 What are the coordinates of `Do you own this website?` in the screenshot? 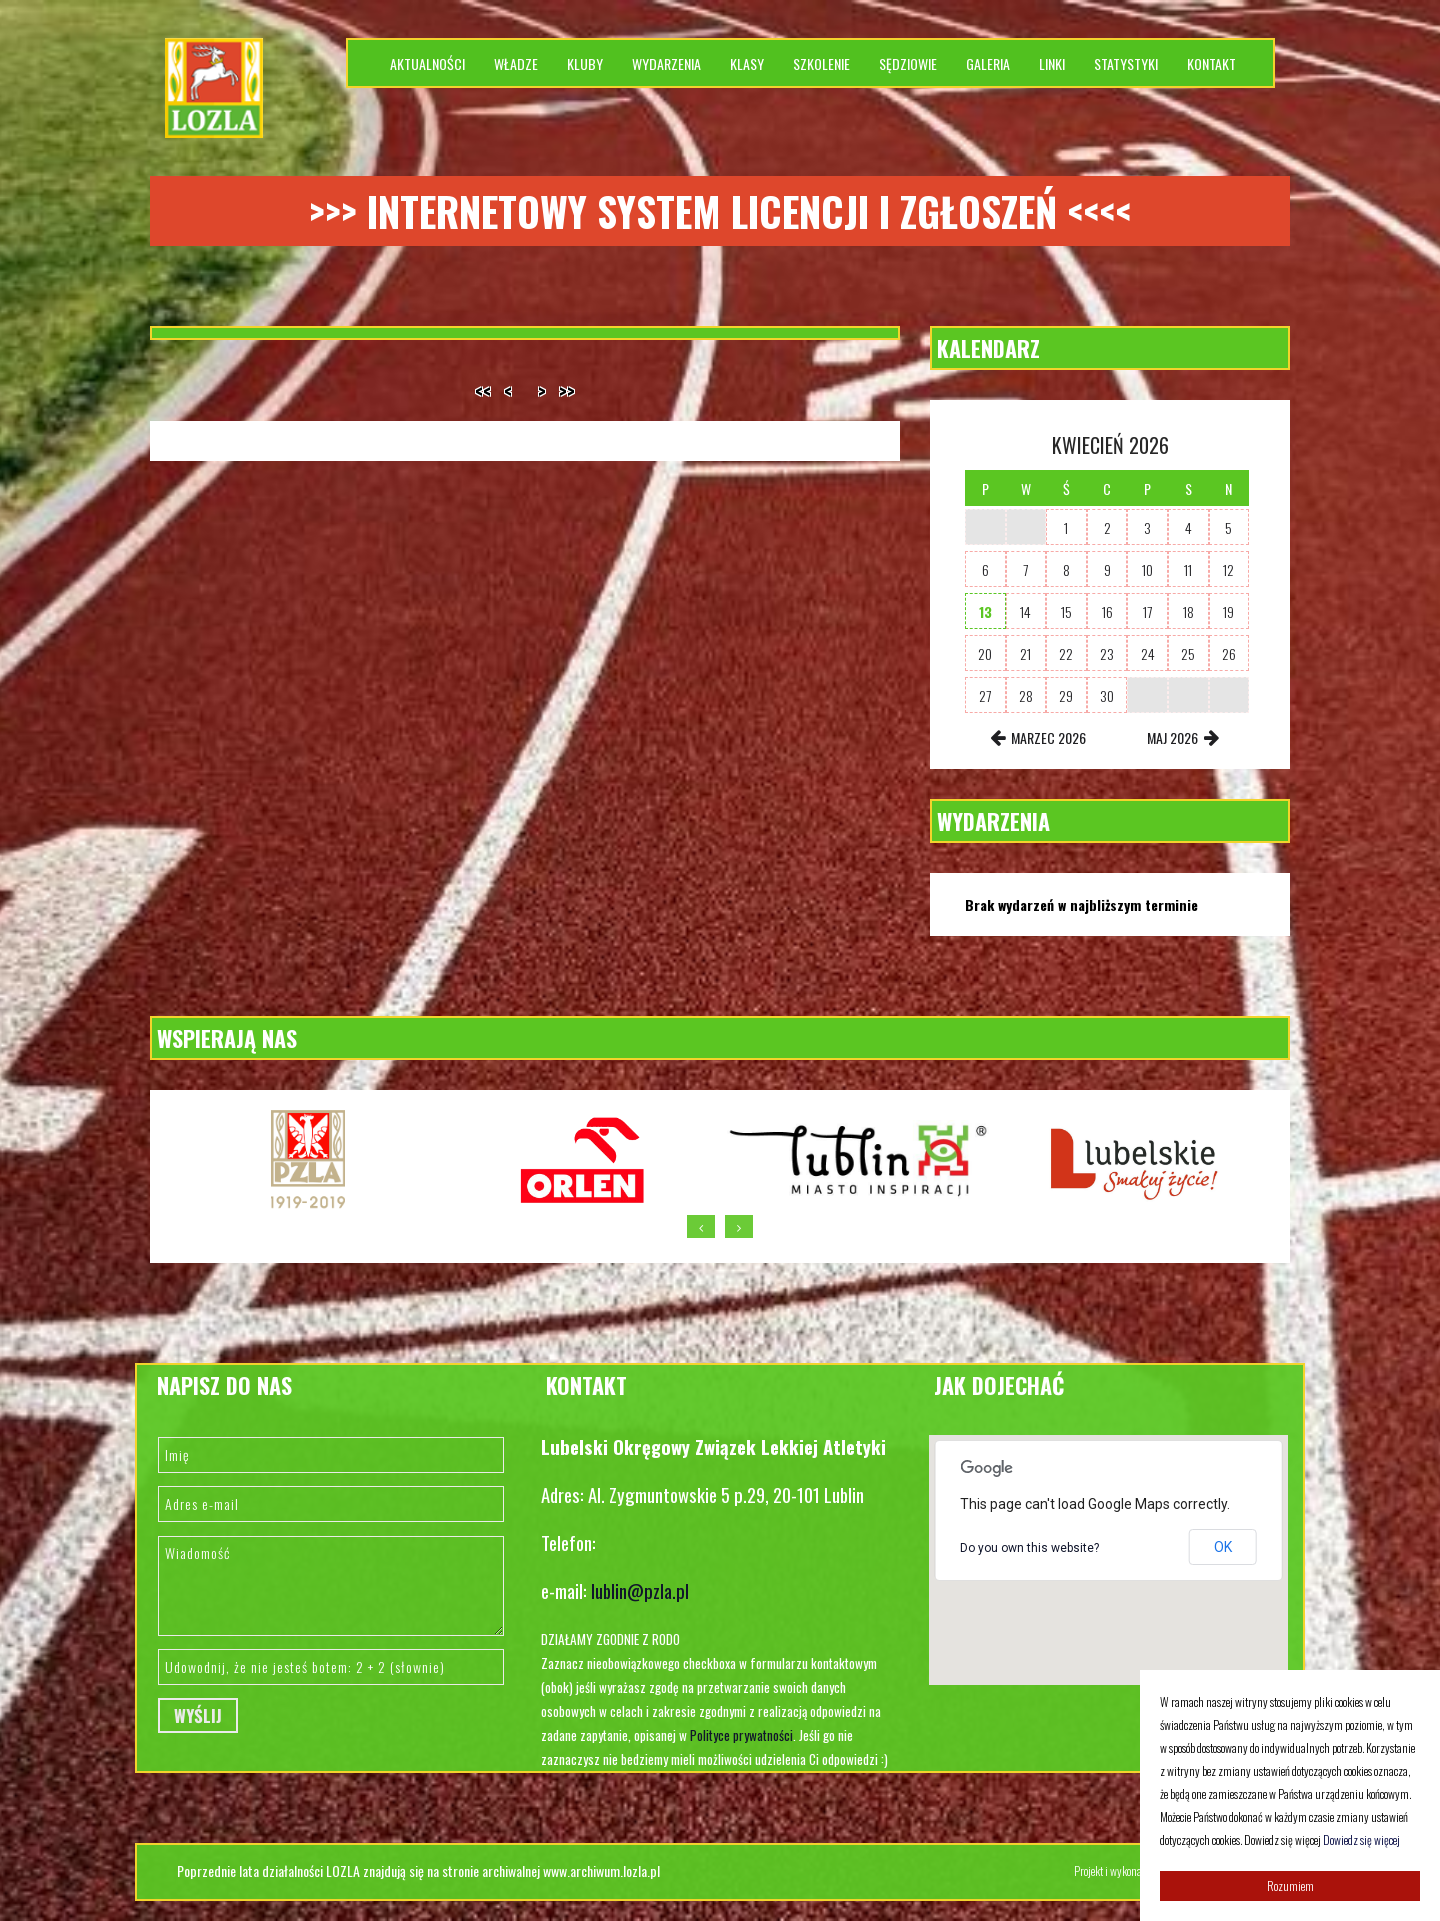 It's located at (1029, 1548).